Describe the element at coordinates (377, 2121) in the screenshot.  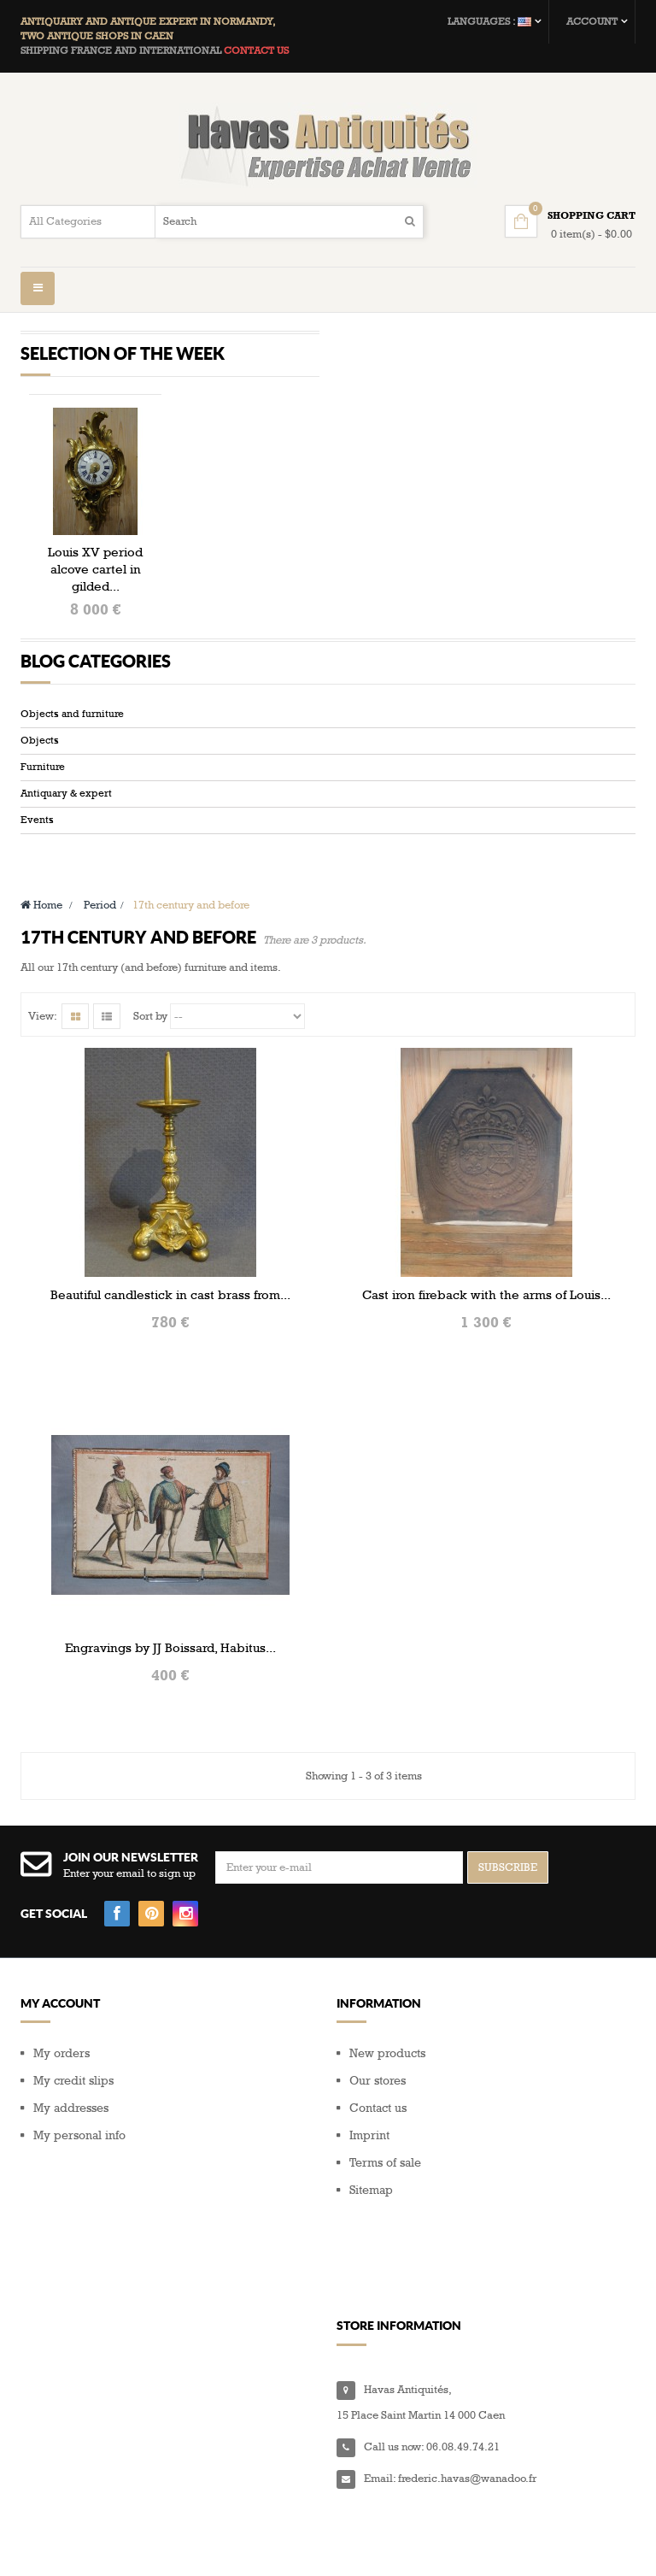
I see `Our stores` at that location.